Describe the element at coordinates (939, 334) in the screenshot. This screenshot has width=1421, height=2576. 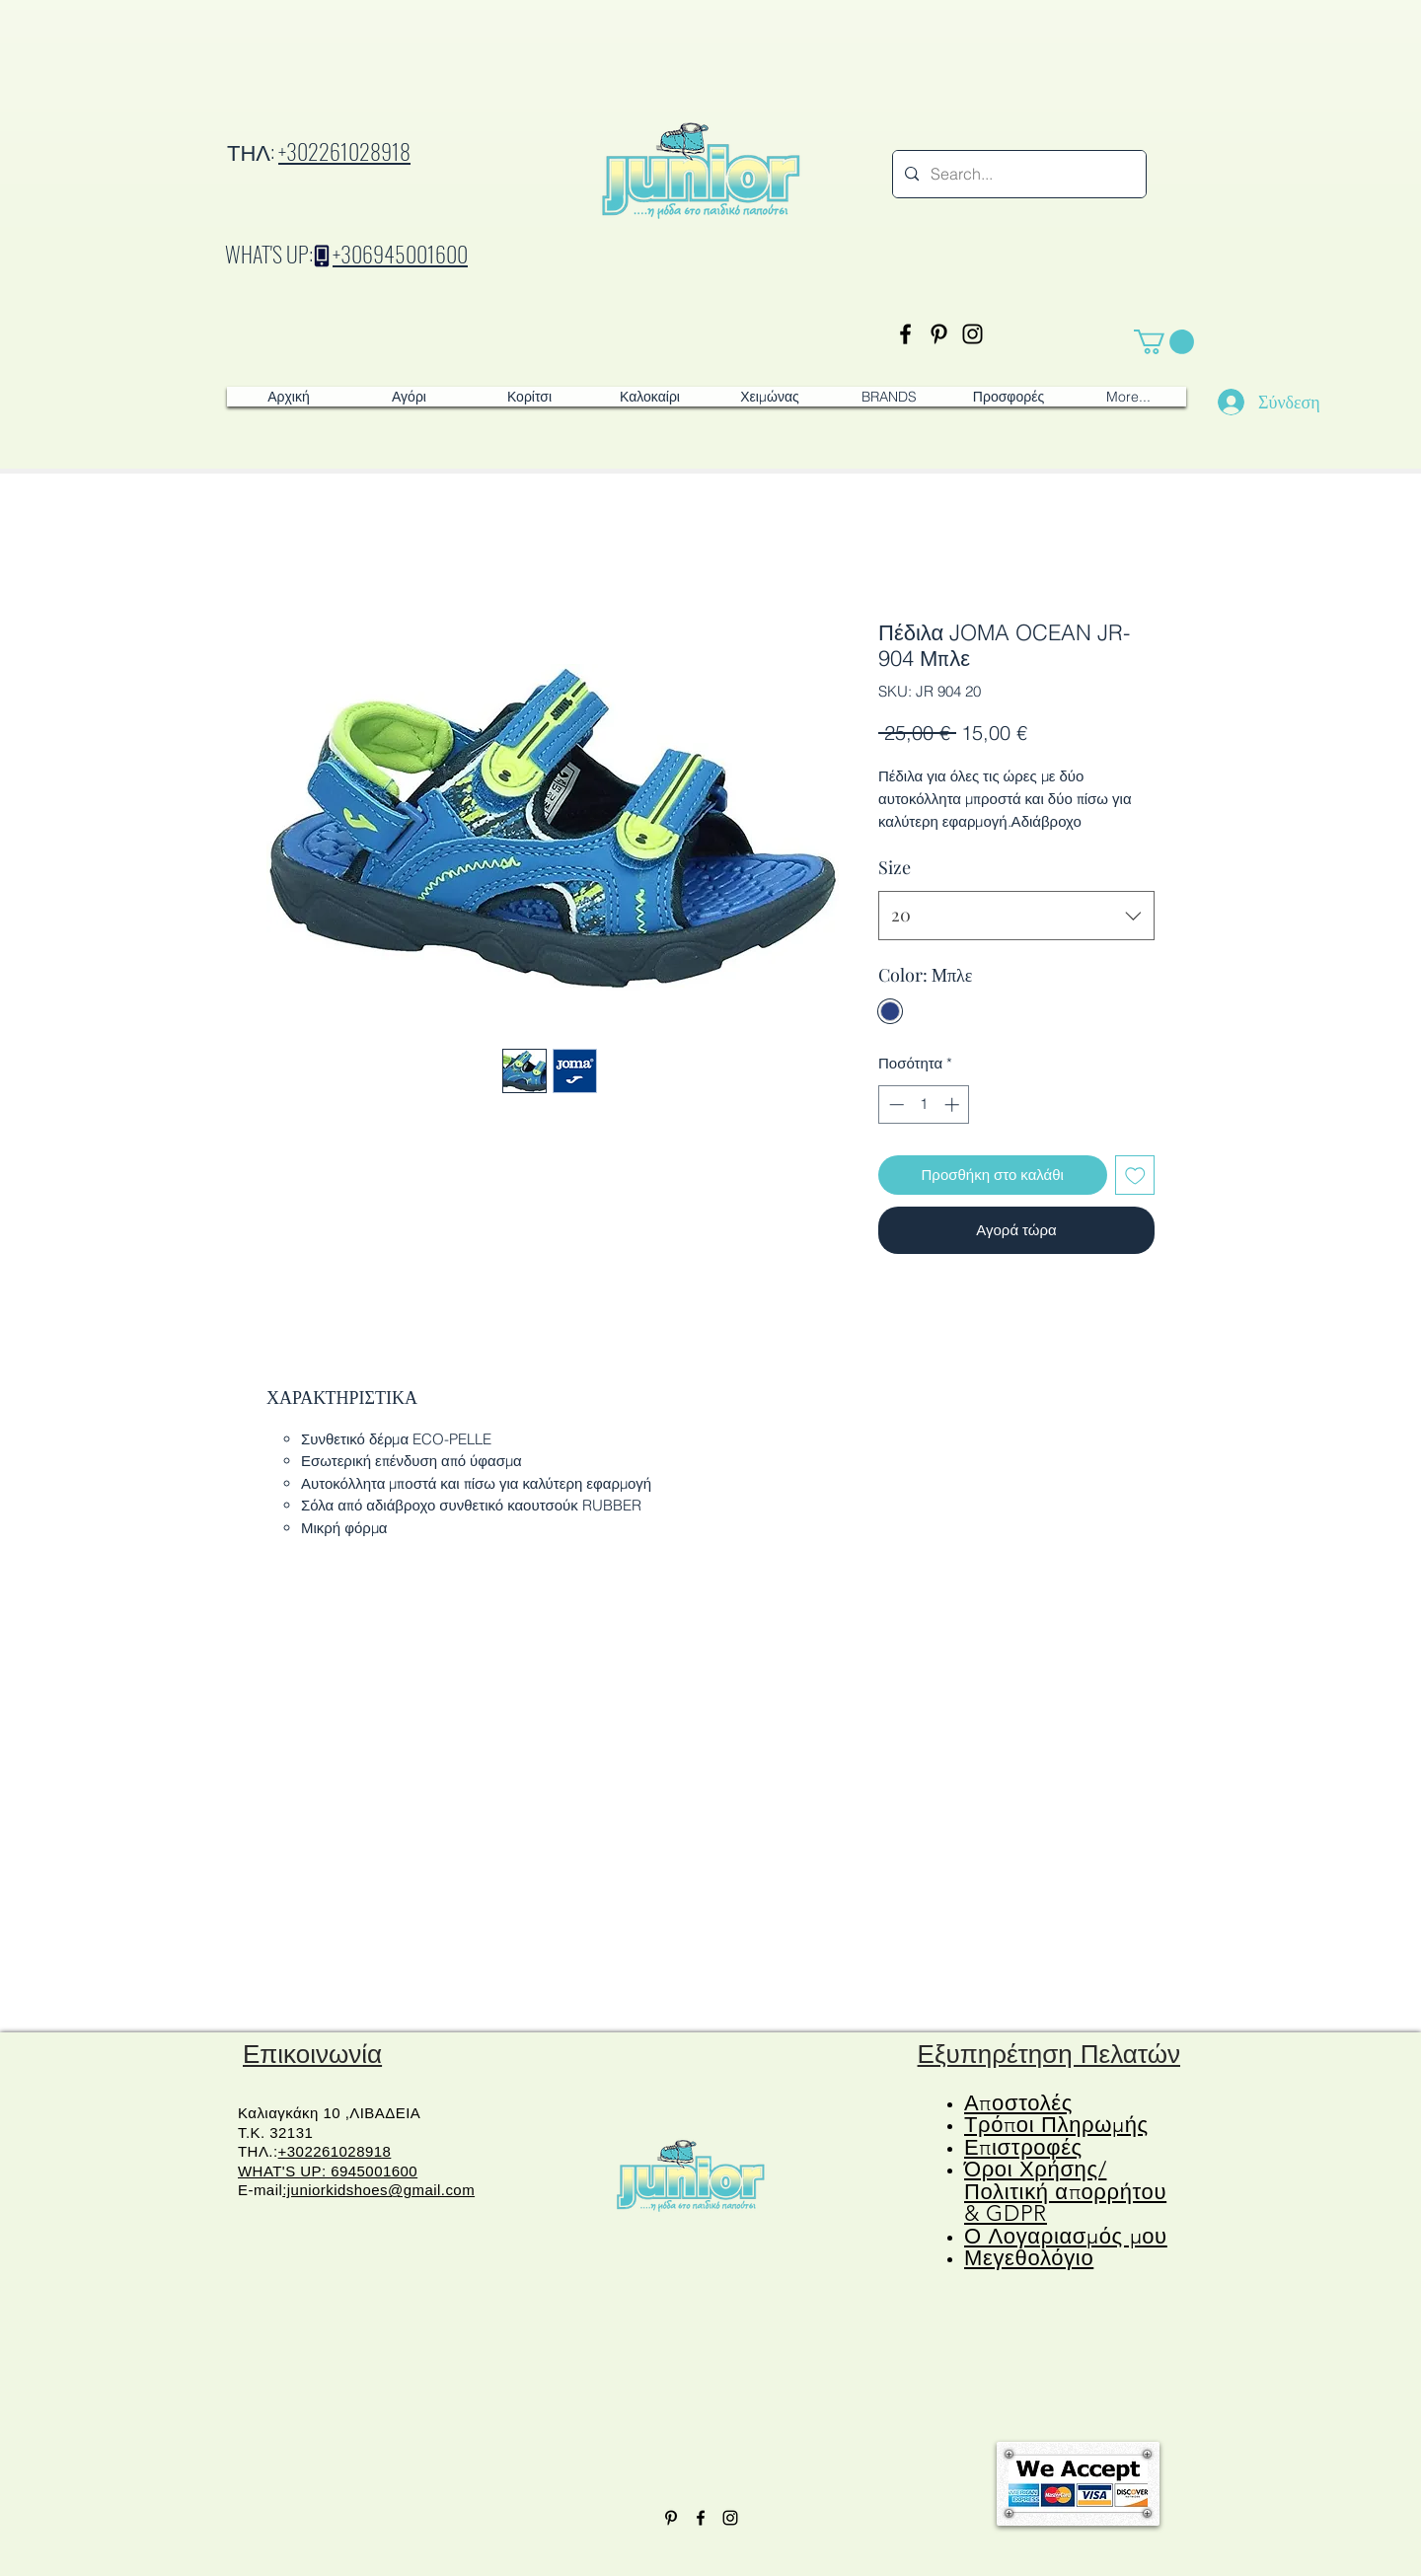
I see `[Pinterest]` at that location.